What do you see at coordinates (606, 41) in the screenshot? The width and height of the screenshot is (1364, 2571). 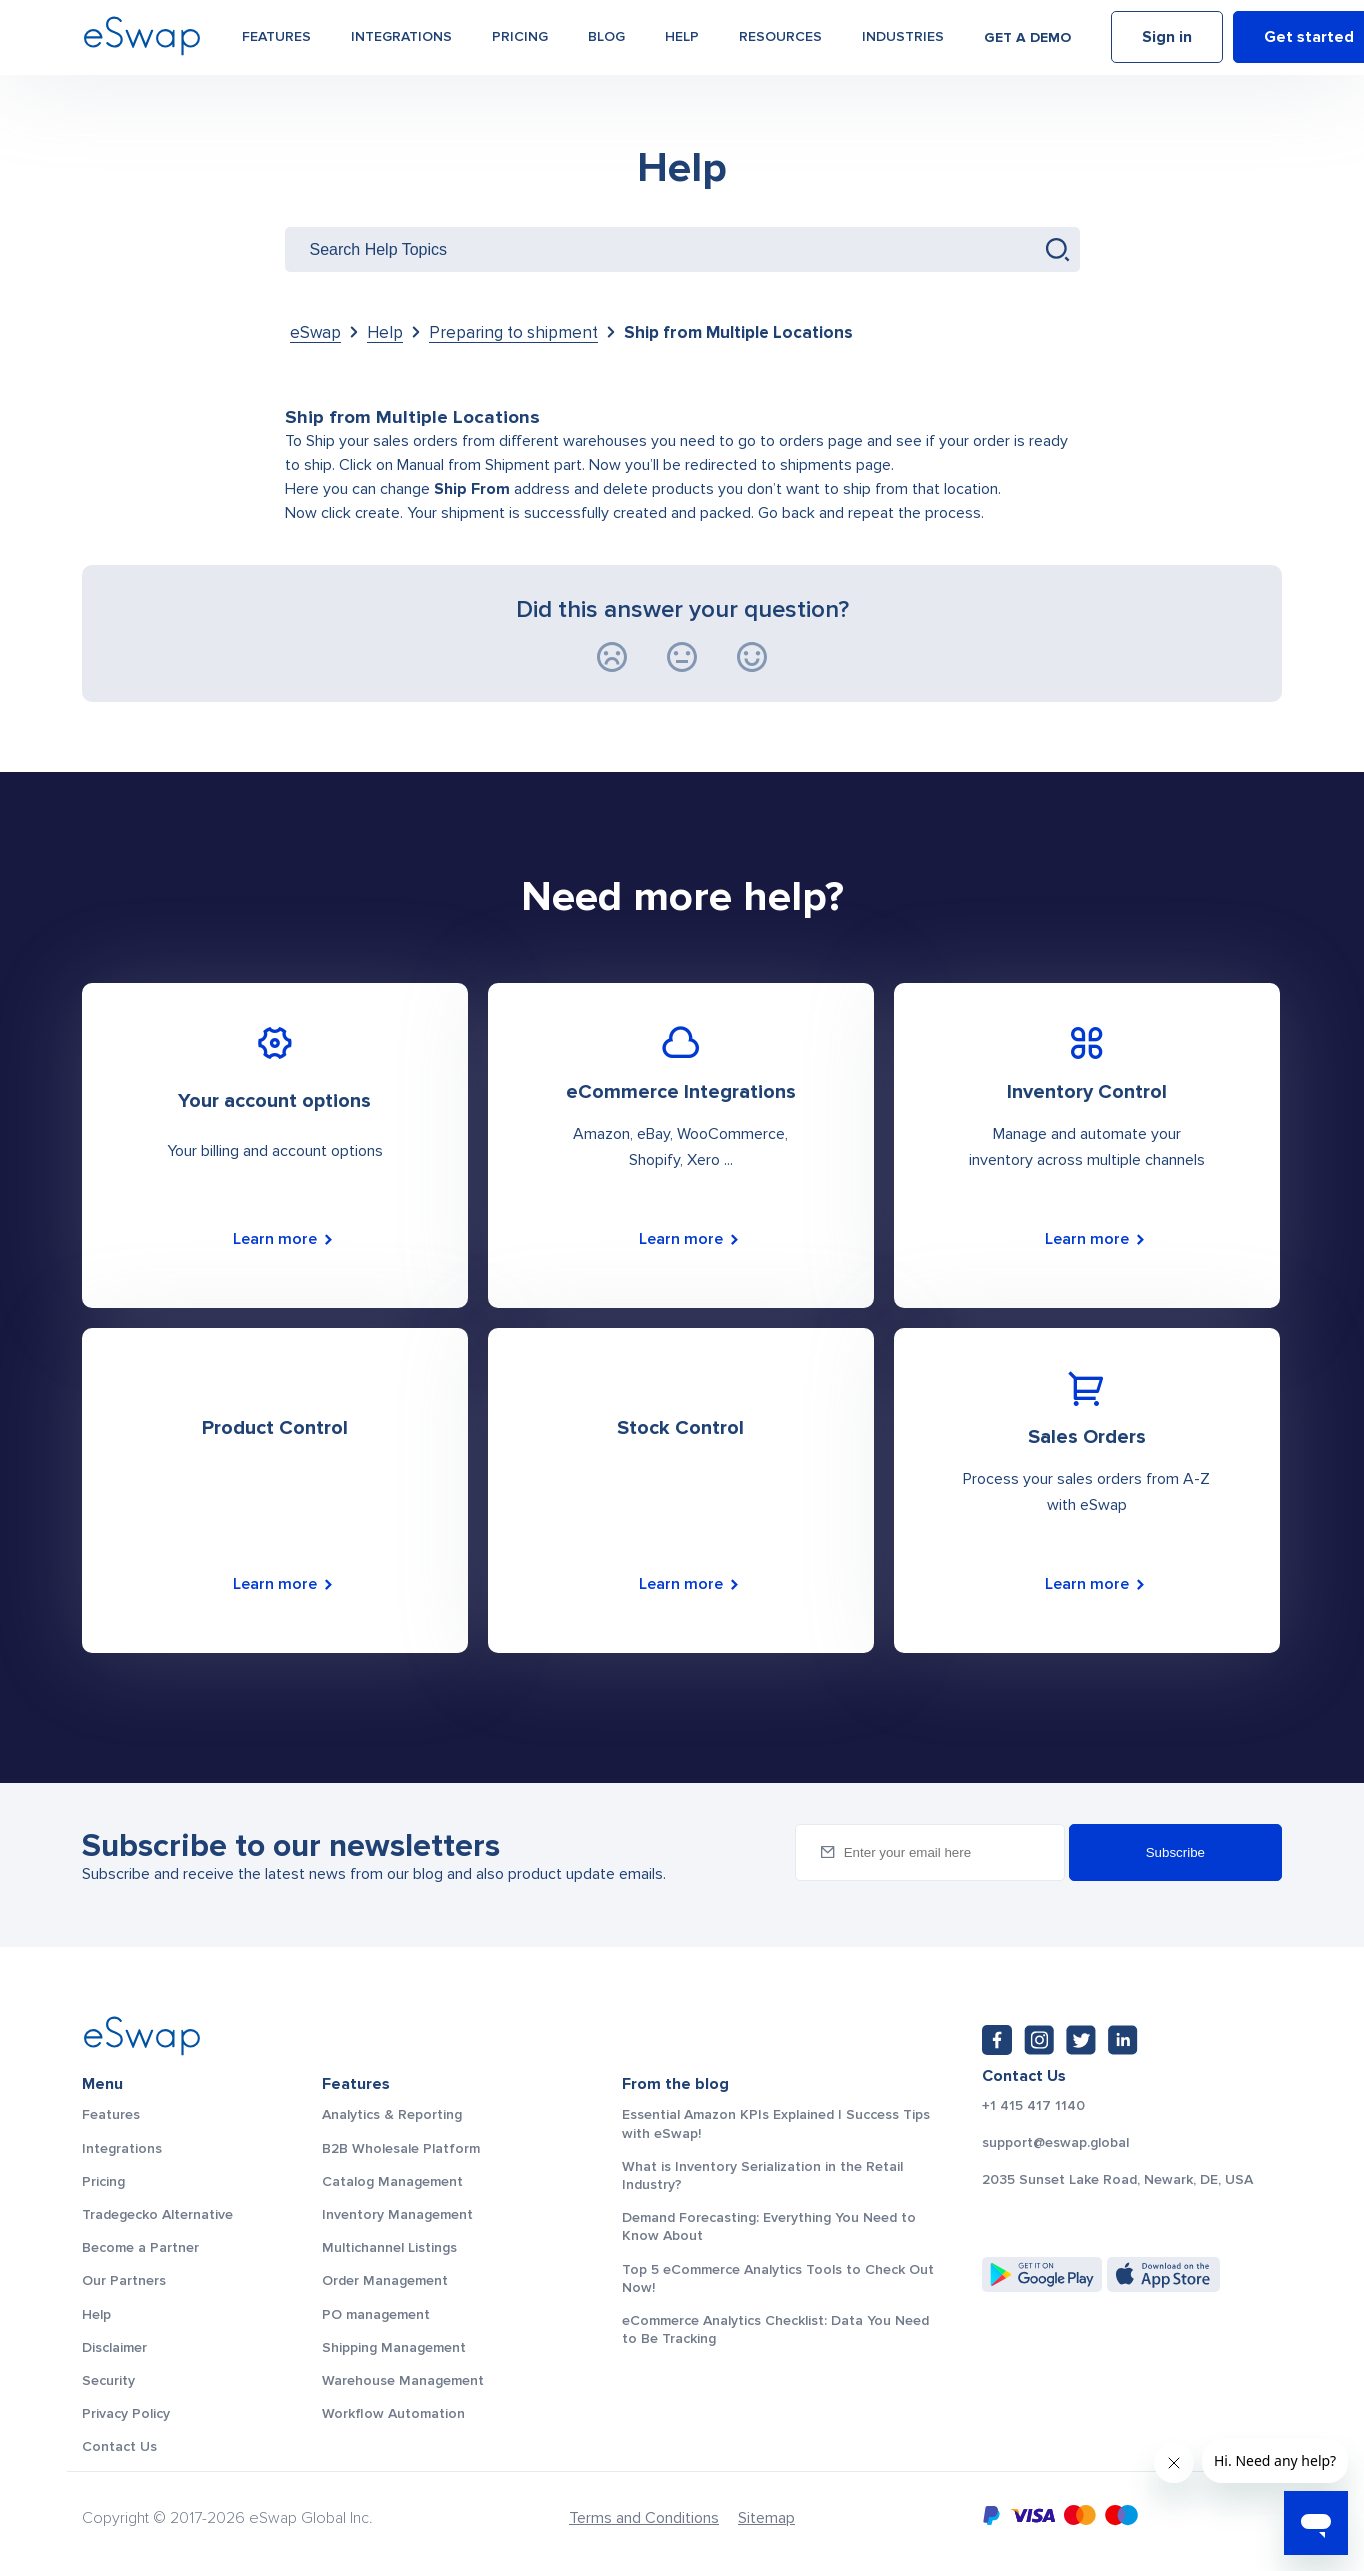 I see `Blog` at bounding box center [606, 41].